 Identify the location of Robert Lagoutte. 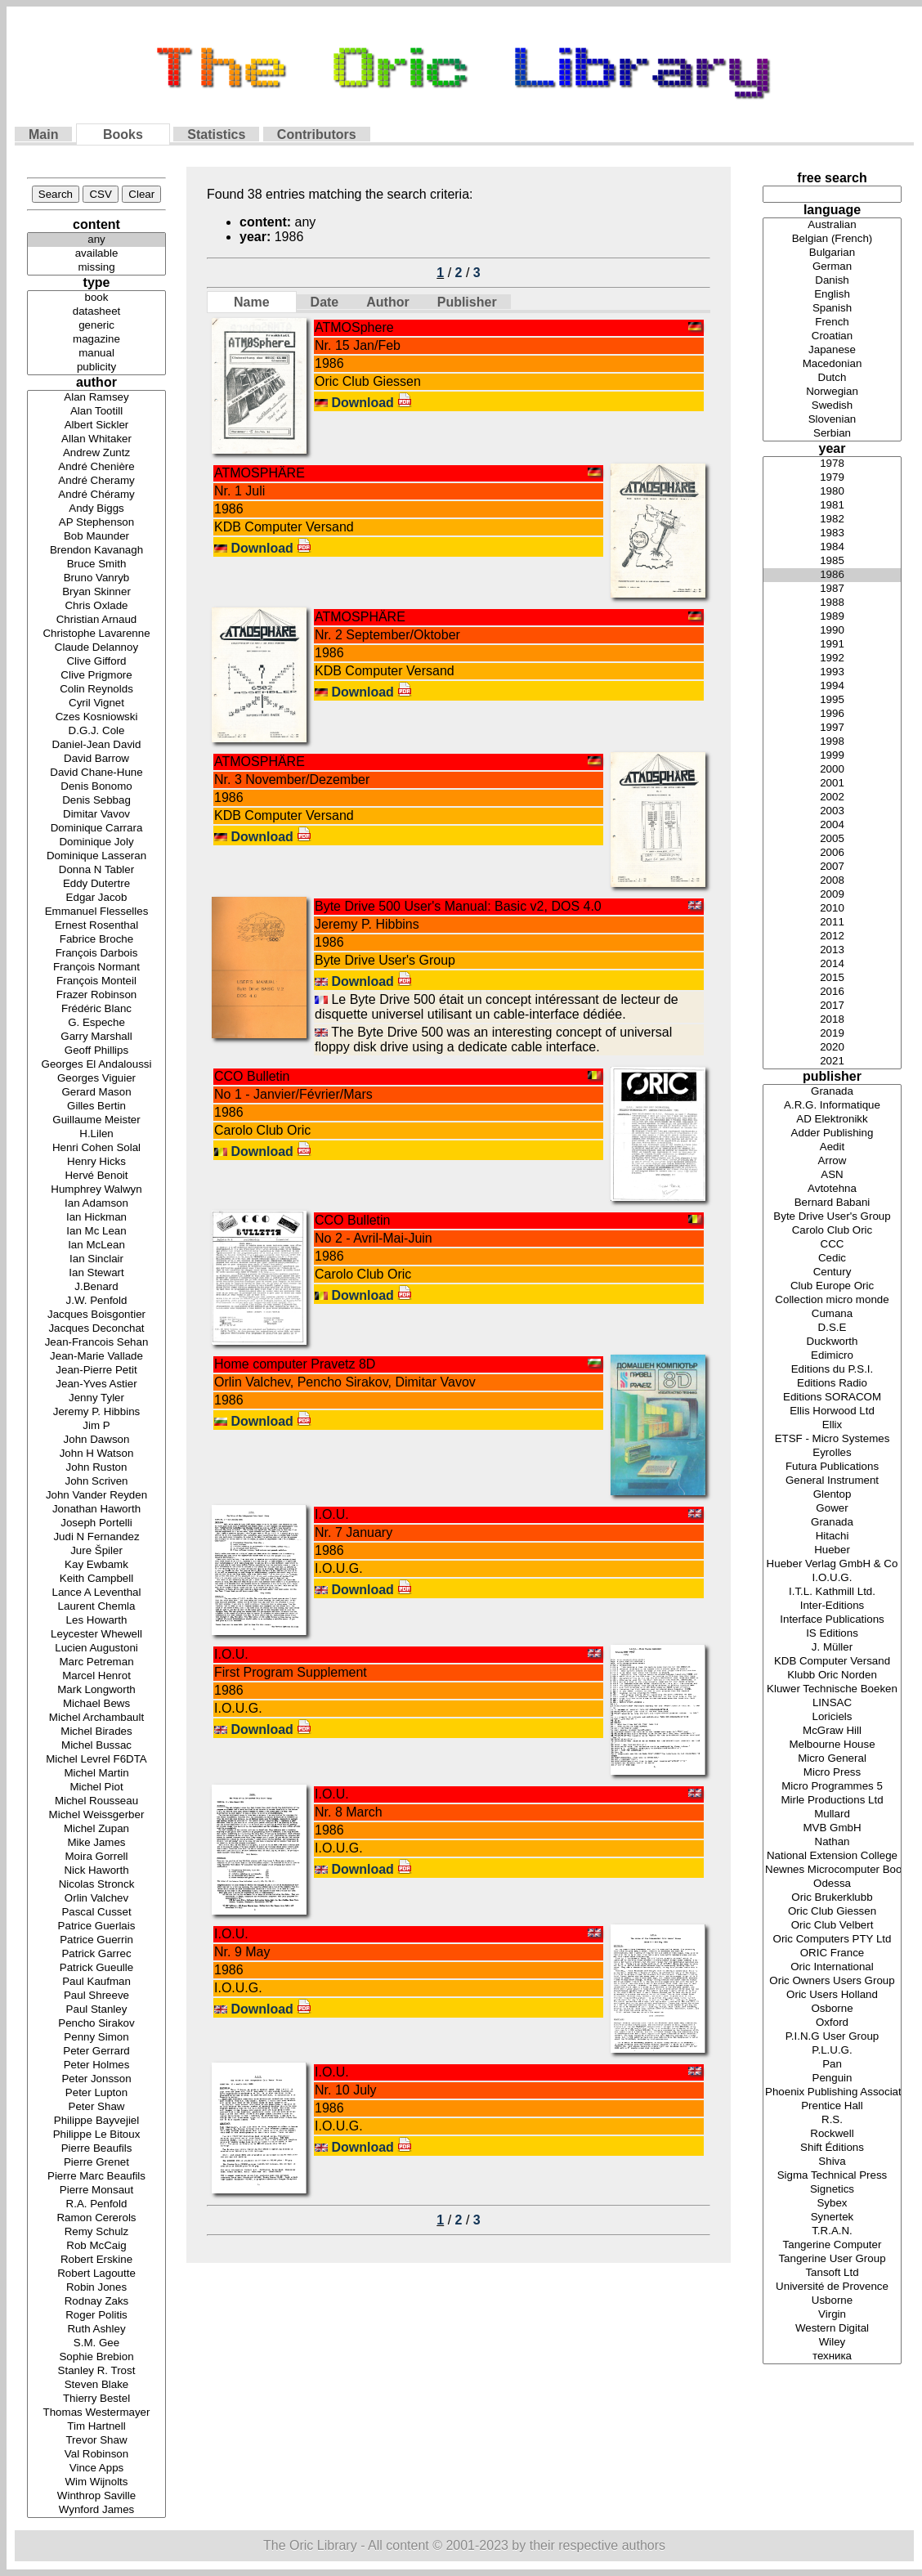
(96, 2274).